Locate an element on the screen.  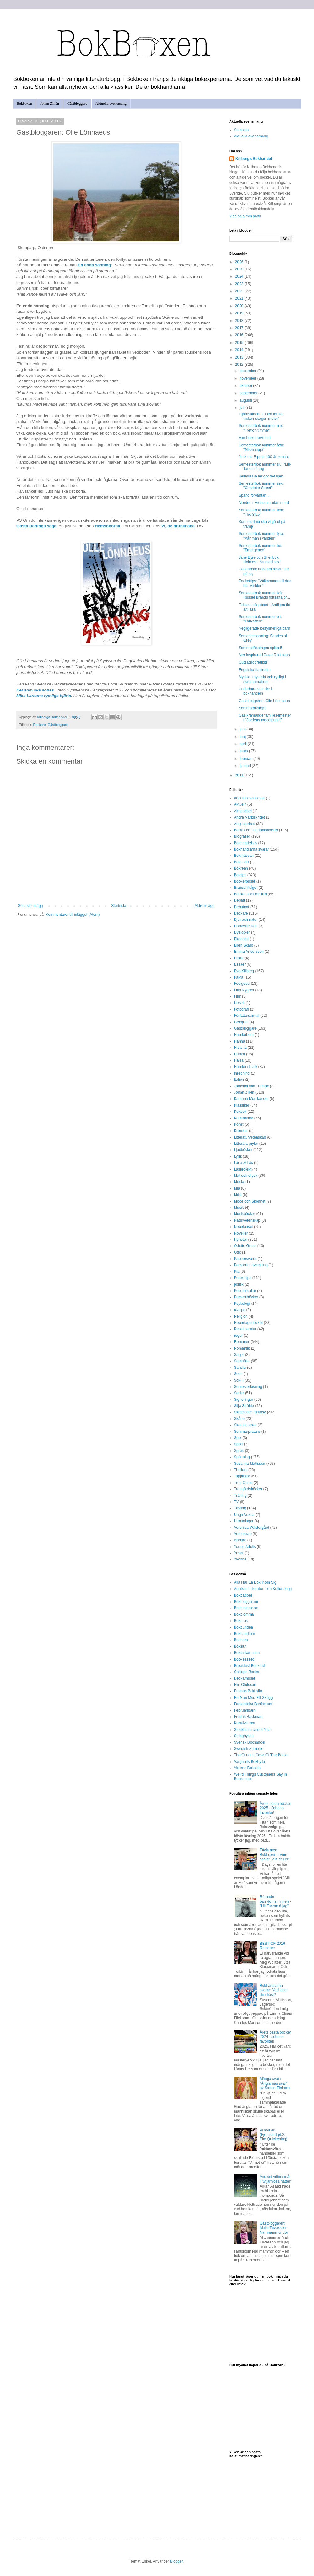
Silja Stråhle is located at coordinates (244, 1406).